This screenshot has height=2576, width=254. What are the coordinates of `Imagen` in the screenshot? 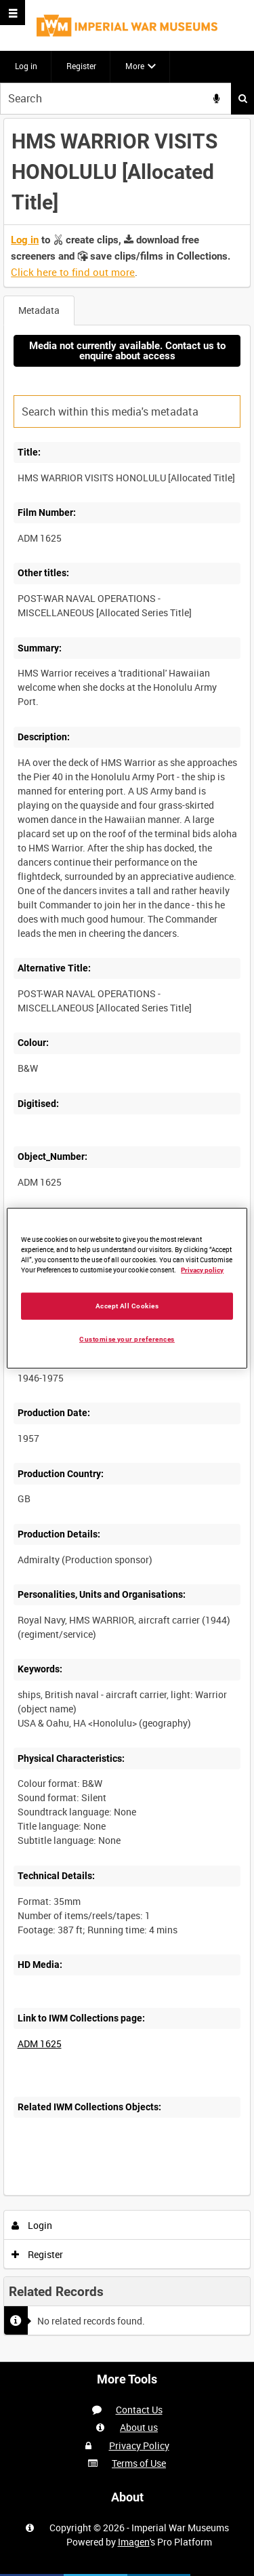 It's located at (134, 2541).